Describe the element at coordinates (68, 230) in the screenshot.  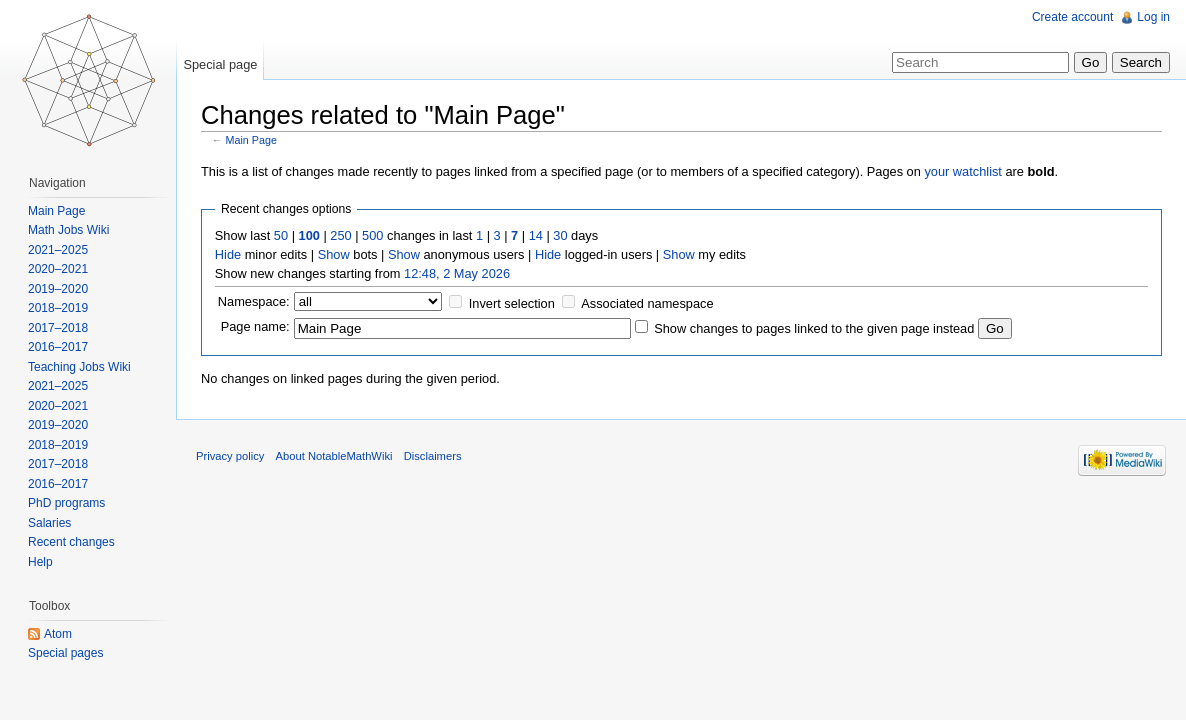
I see `Math Jobs Wiki` at that location.